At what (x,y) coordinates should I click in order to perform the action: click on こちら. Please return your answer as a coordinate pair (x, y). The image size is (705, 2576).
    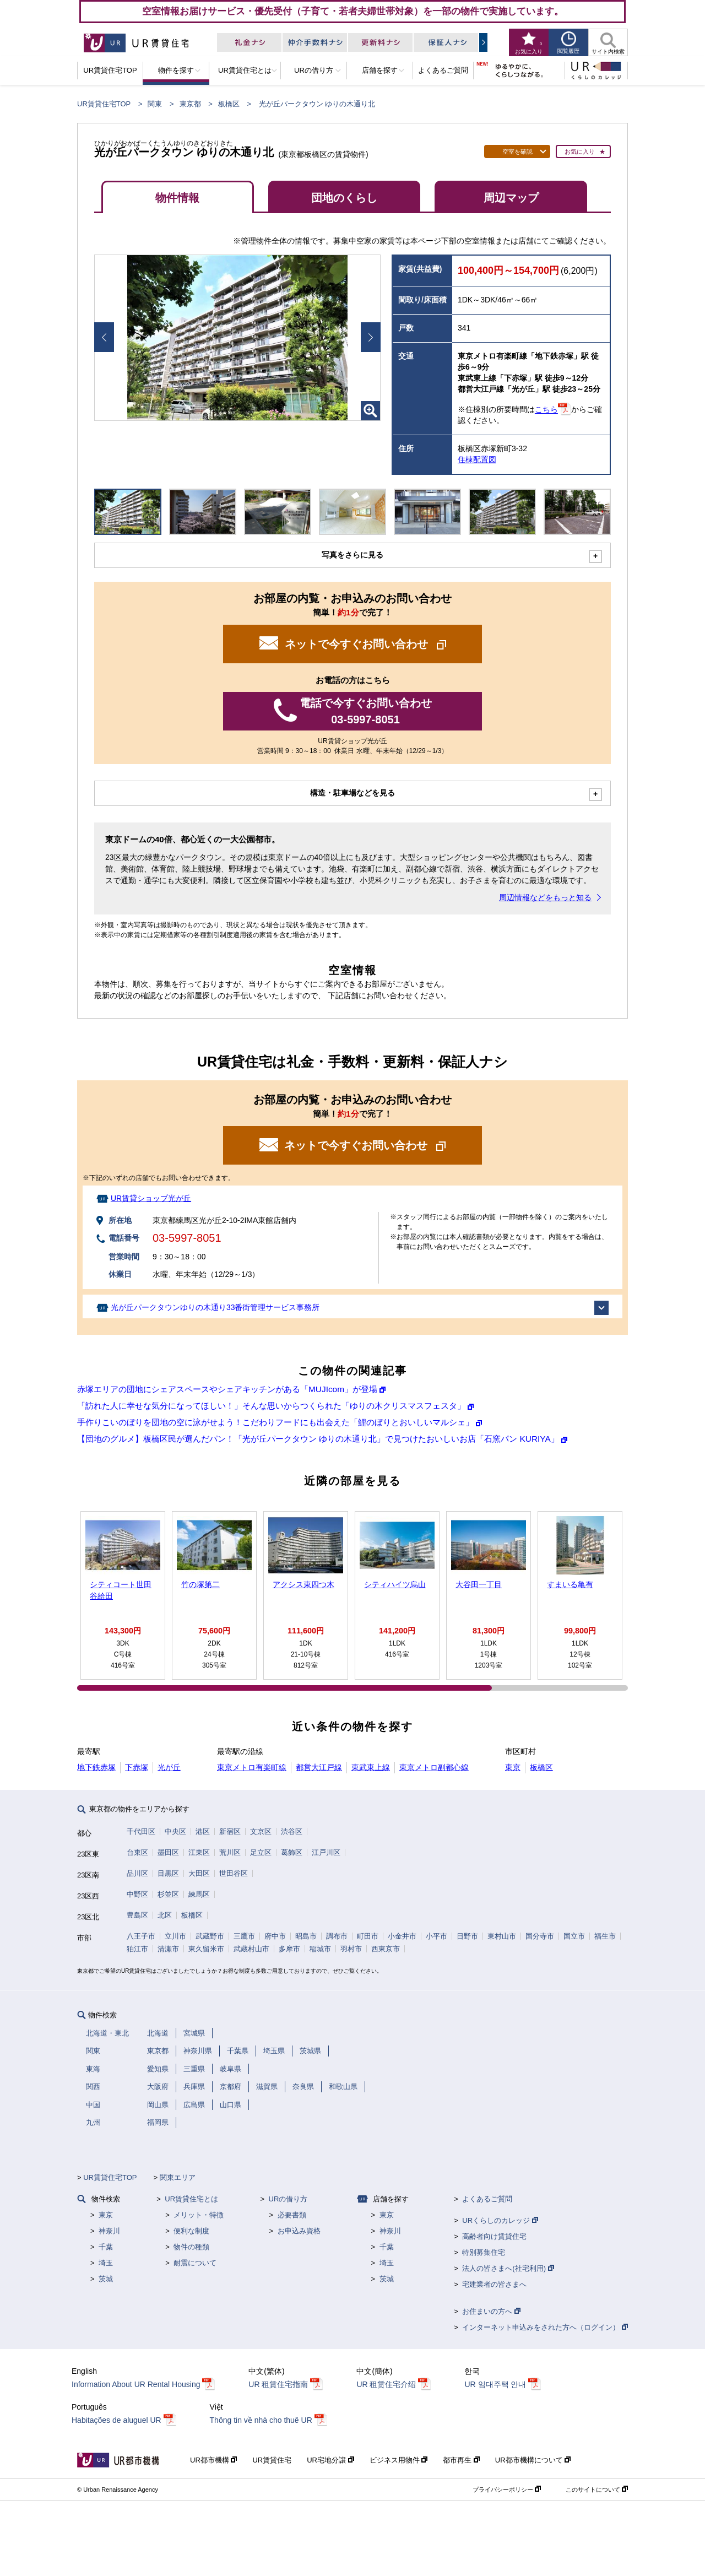
    Looking at the image, I should click on (546, 409).